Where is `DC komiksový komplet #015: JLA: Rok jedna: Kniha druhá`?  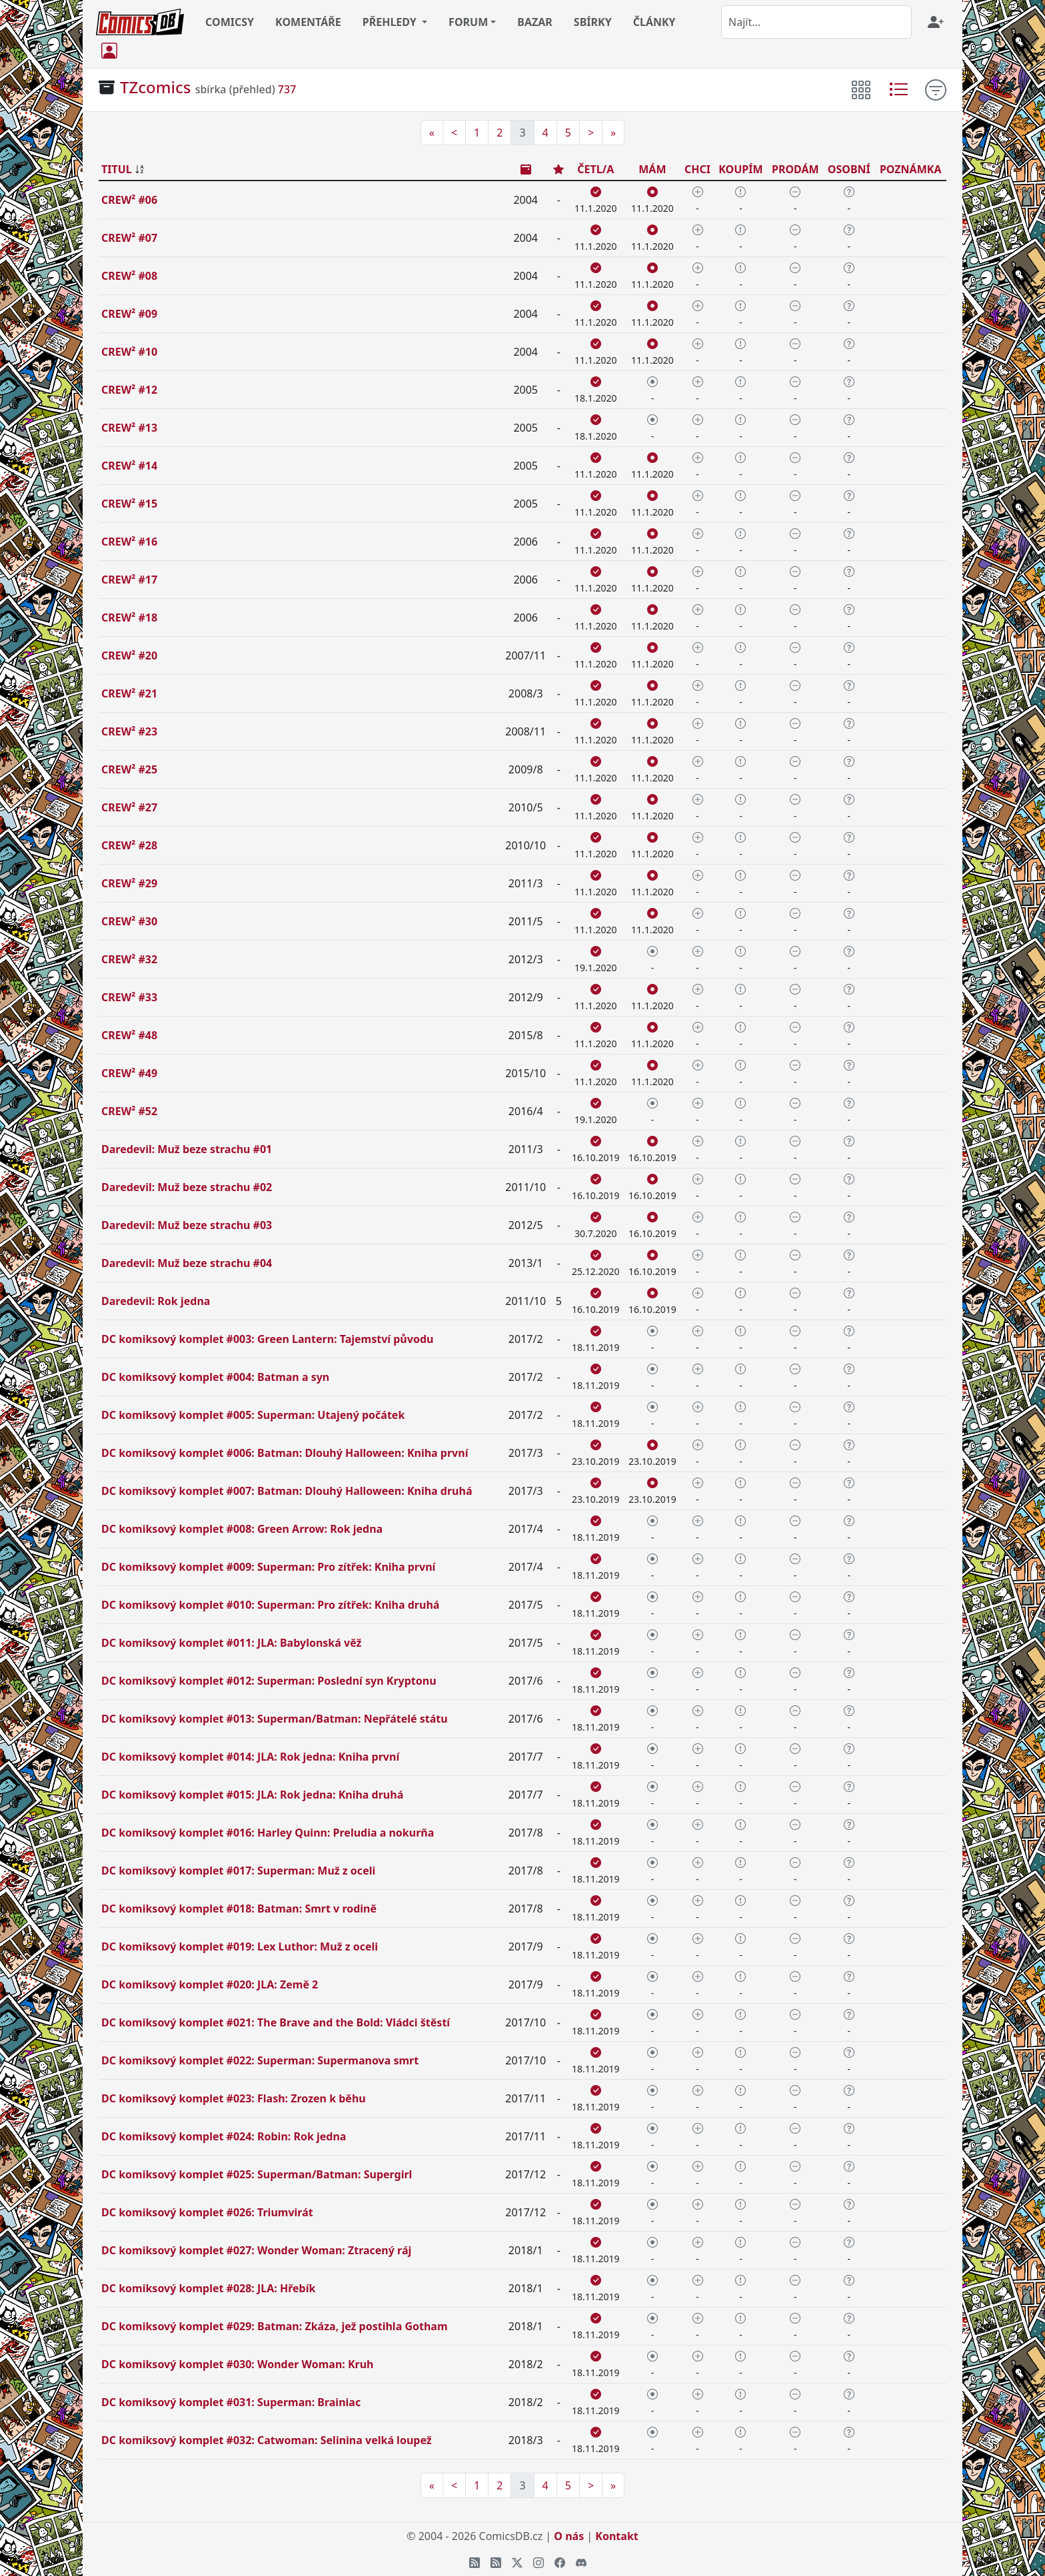
DC komiksový komplet #015: JLA: Rok jedna: Kniha druhá is located at coordinates (252, 1794).